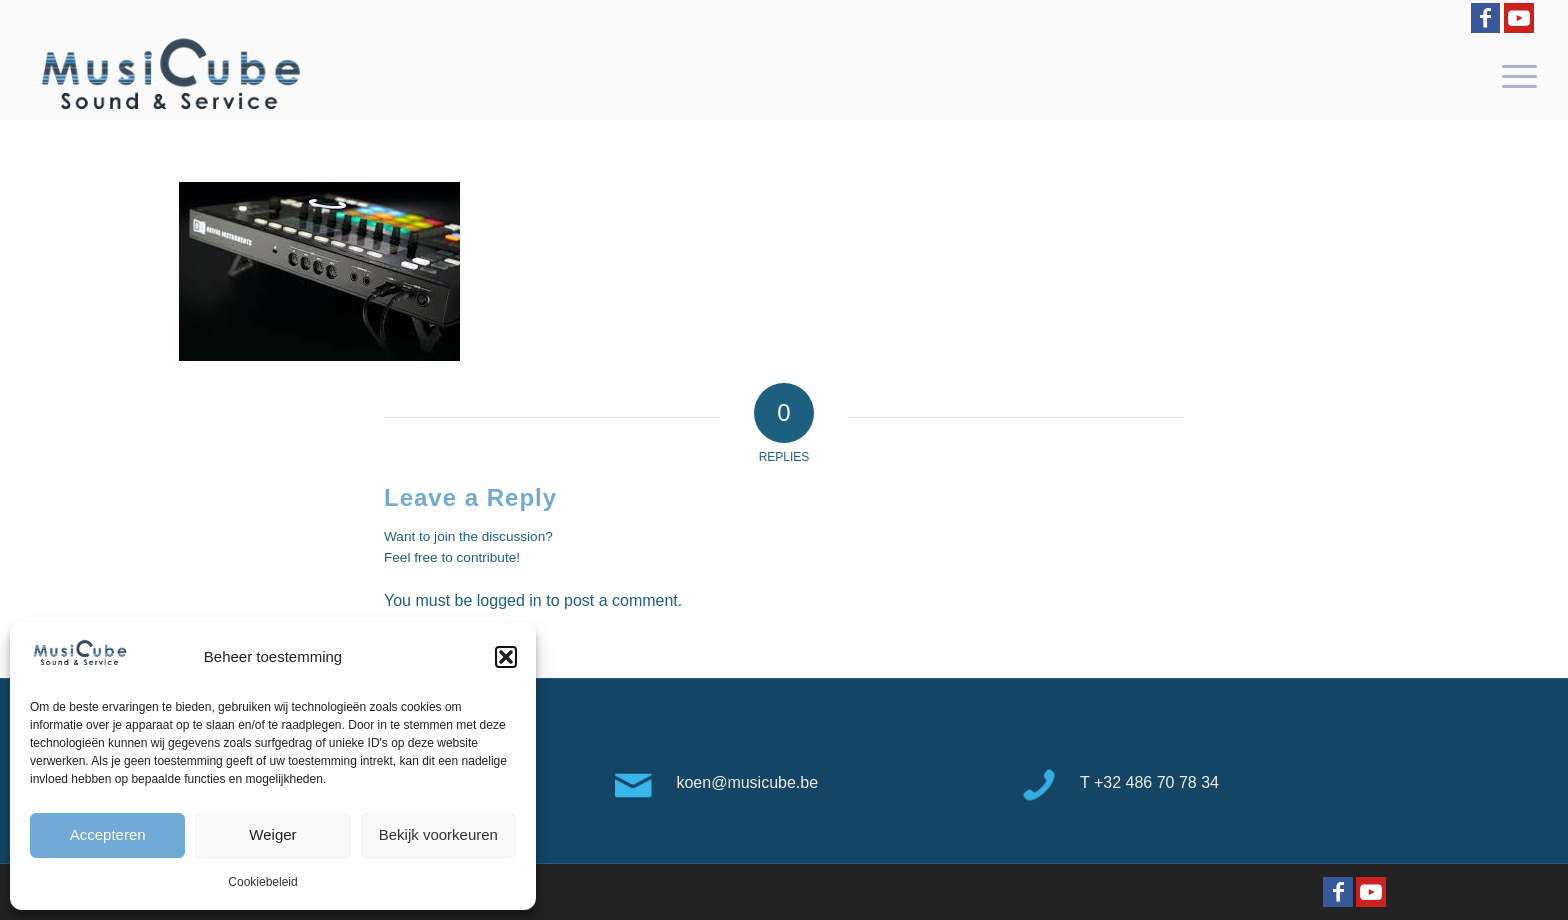 The height and width of the screenshot is (920, 1568). Describe the element at coordinates (262, 882) in the screenshot. I see `Cookiebeleid` at that location.